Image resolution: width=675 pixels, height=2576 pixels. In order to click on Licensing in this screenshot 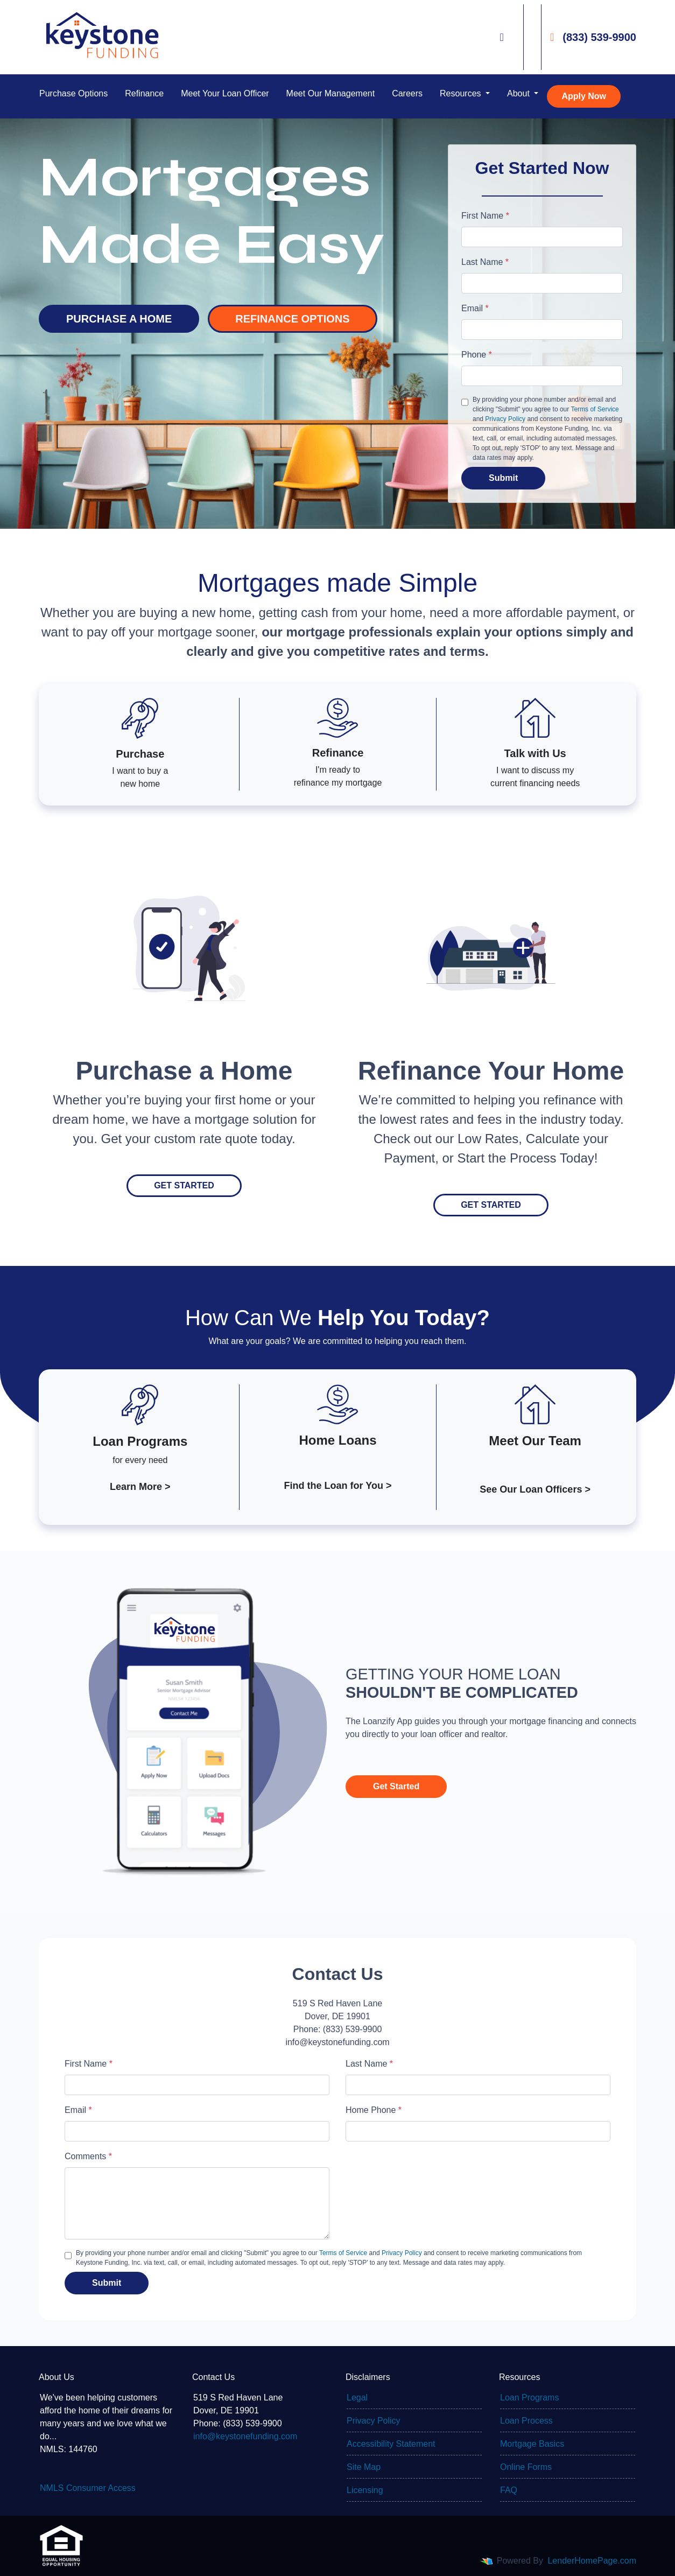, I will do `click(365, 2490)`.